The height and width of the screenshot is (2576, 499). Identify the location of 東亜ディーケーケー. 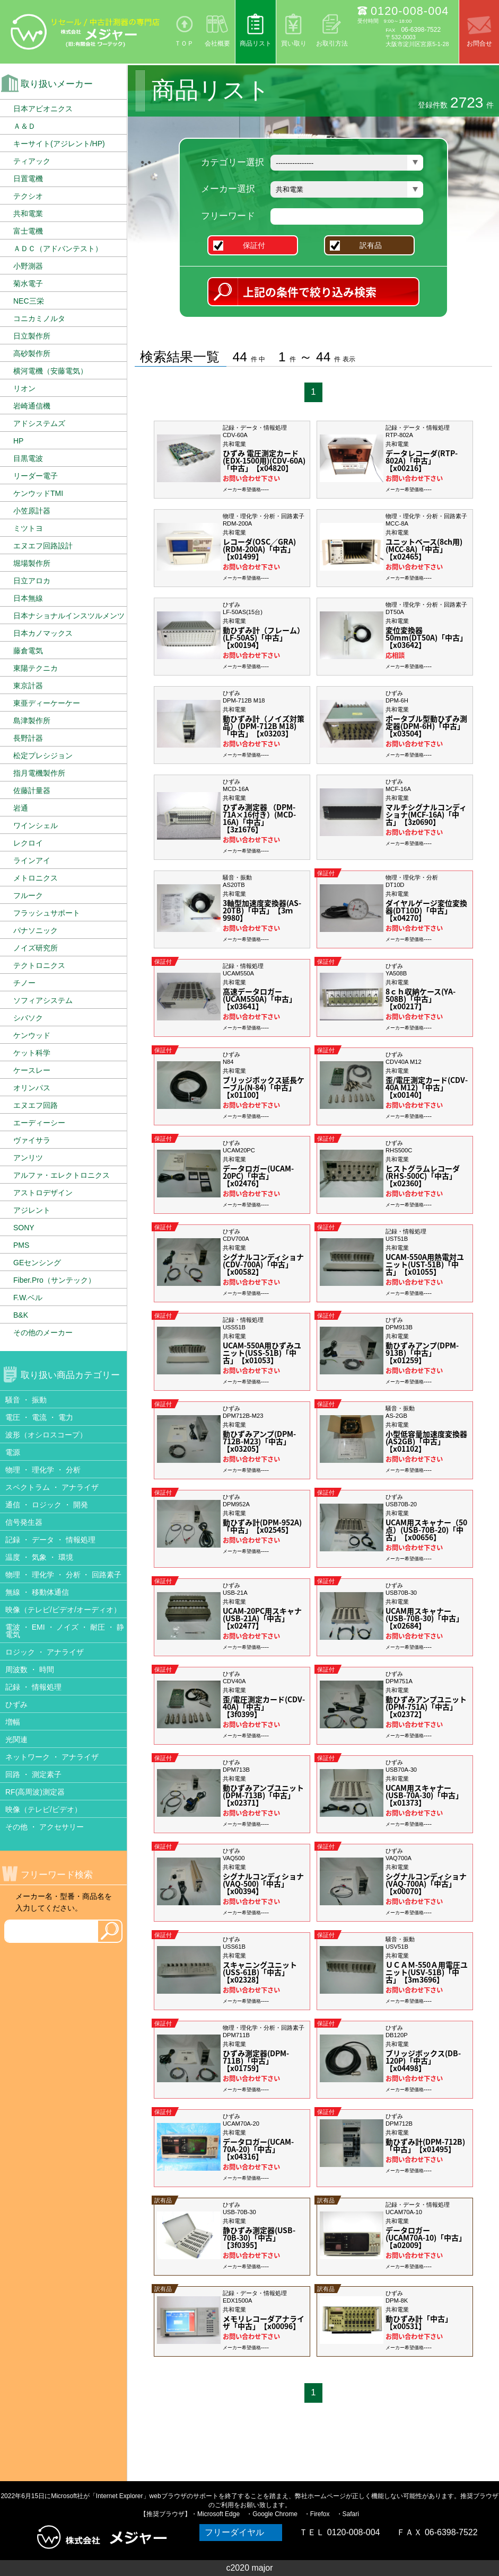
(46, 703).